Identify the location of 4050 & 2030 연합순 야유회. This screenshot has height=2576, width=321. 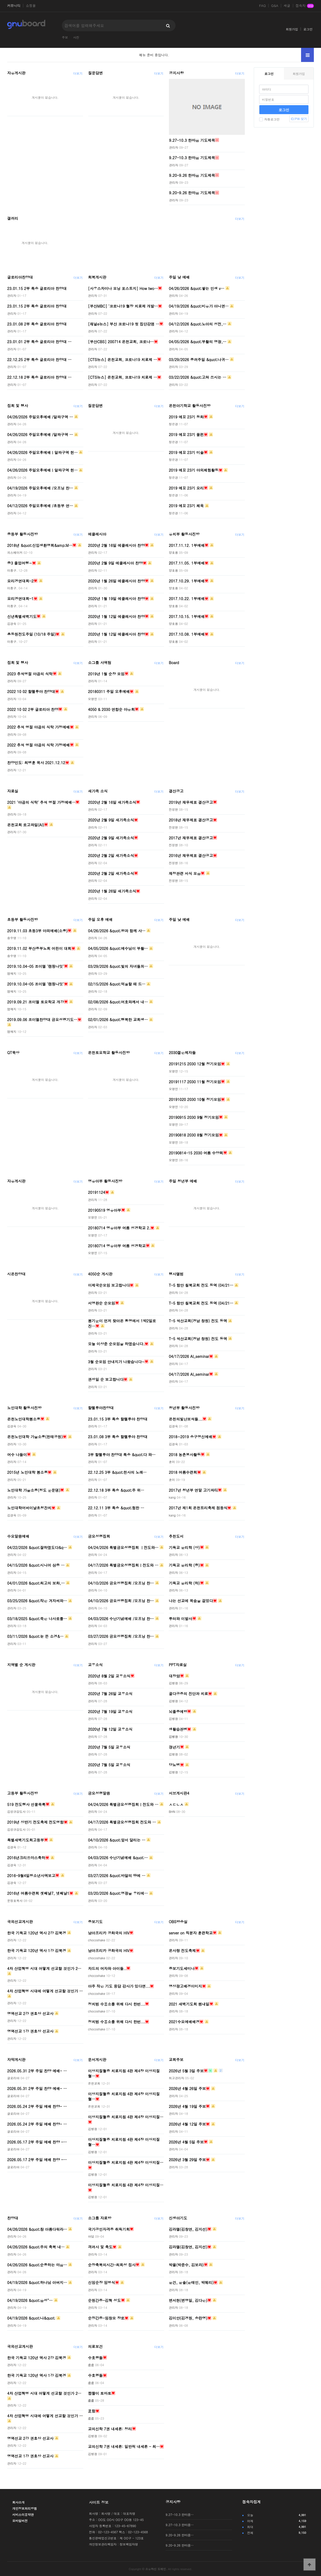
(111, 709).